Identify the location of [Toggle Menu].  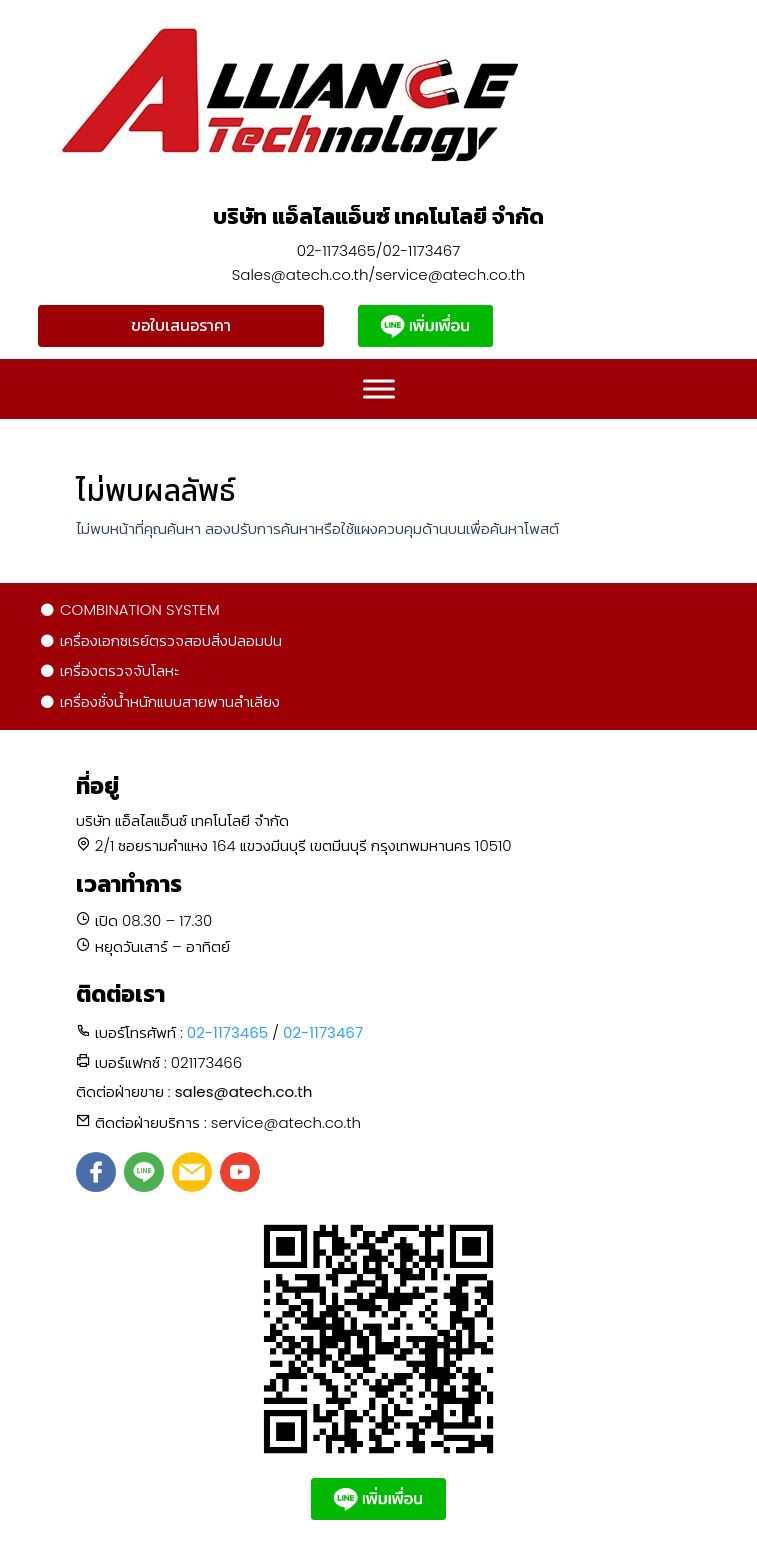
(379, 389).